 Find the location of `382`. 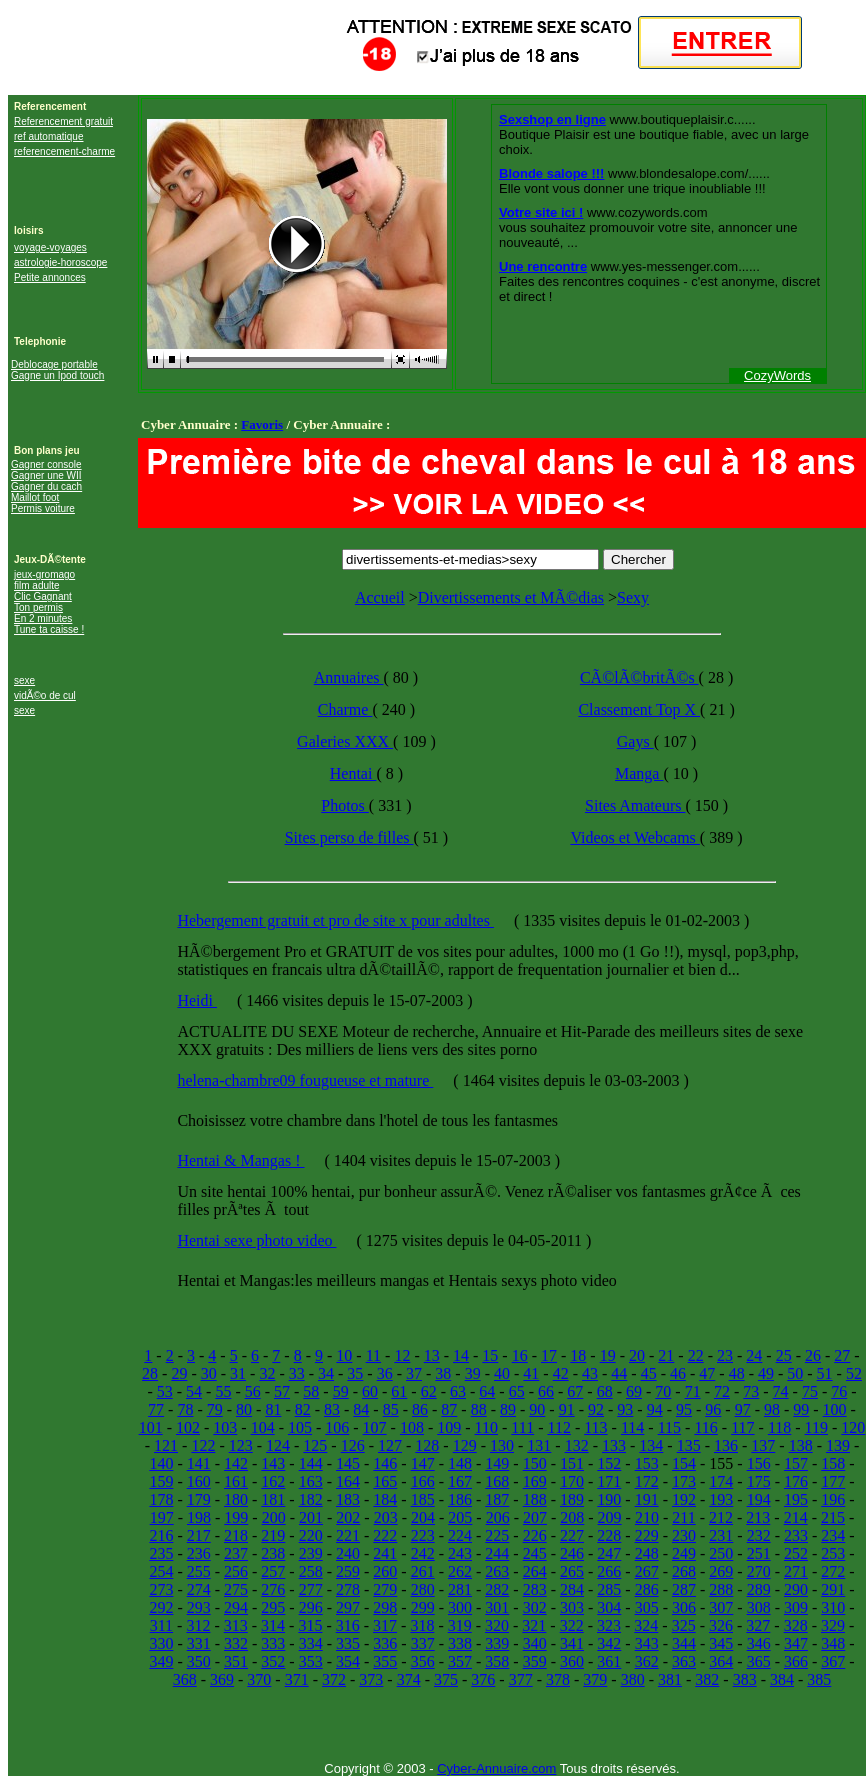

382 is located at coordinates (707, 1679).